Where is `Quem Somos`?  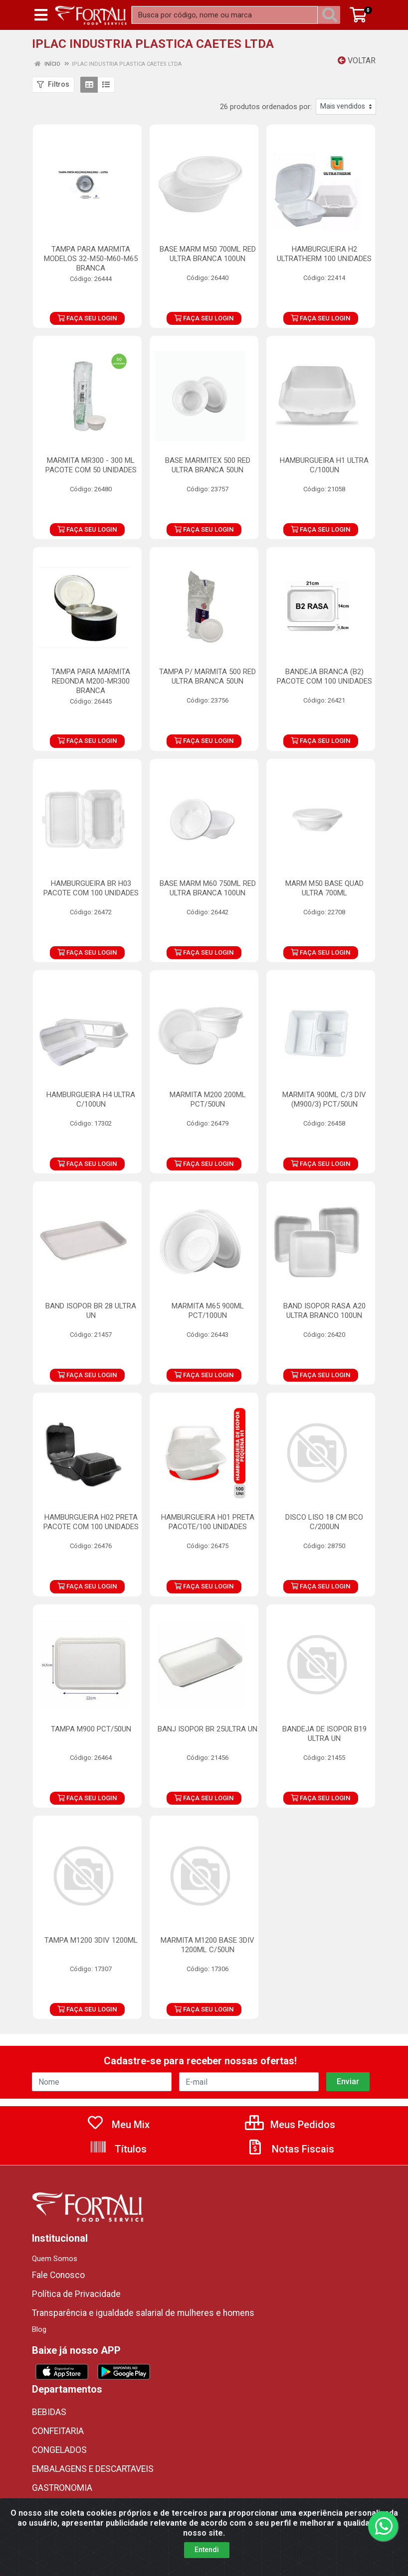 Quem Somos is located at coordinates (54, 2258).